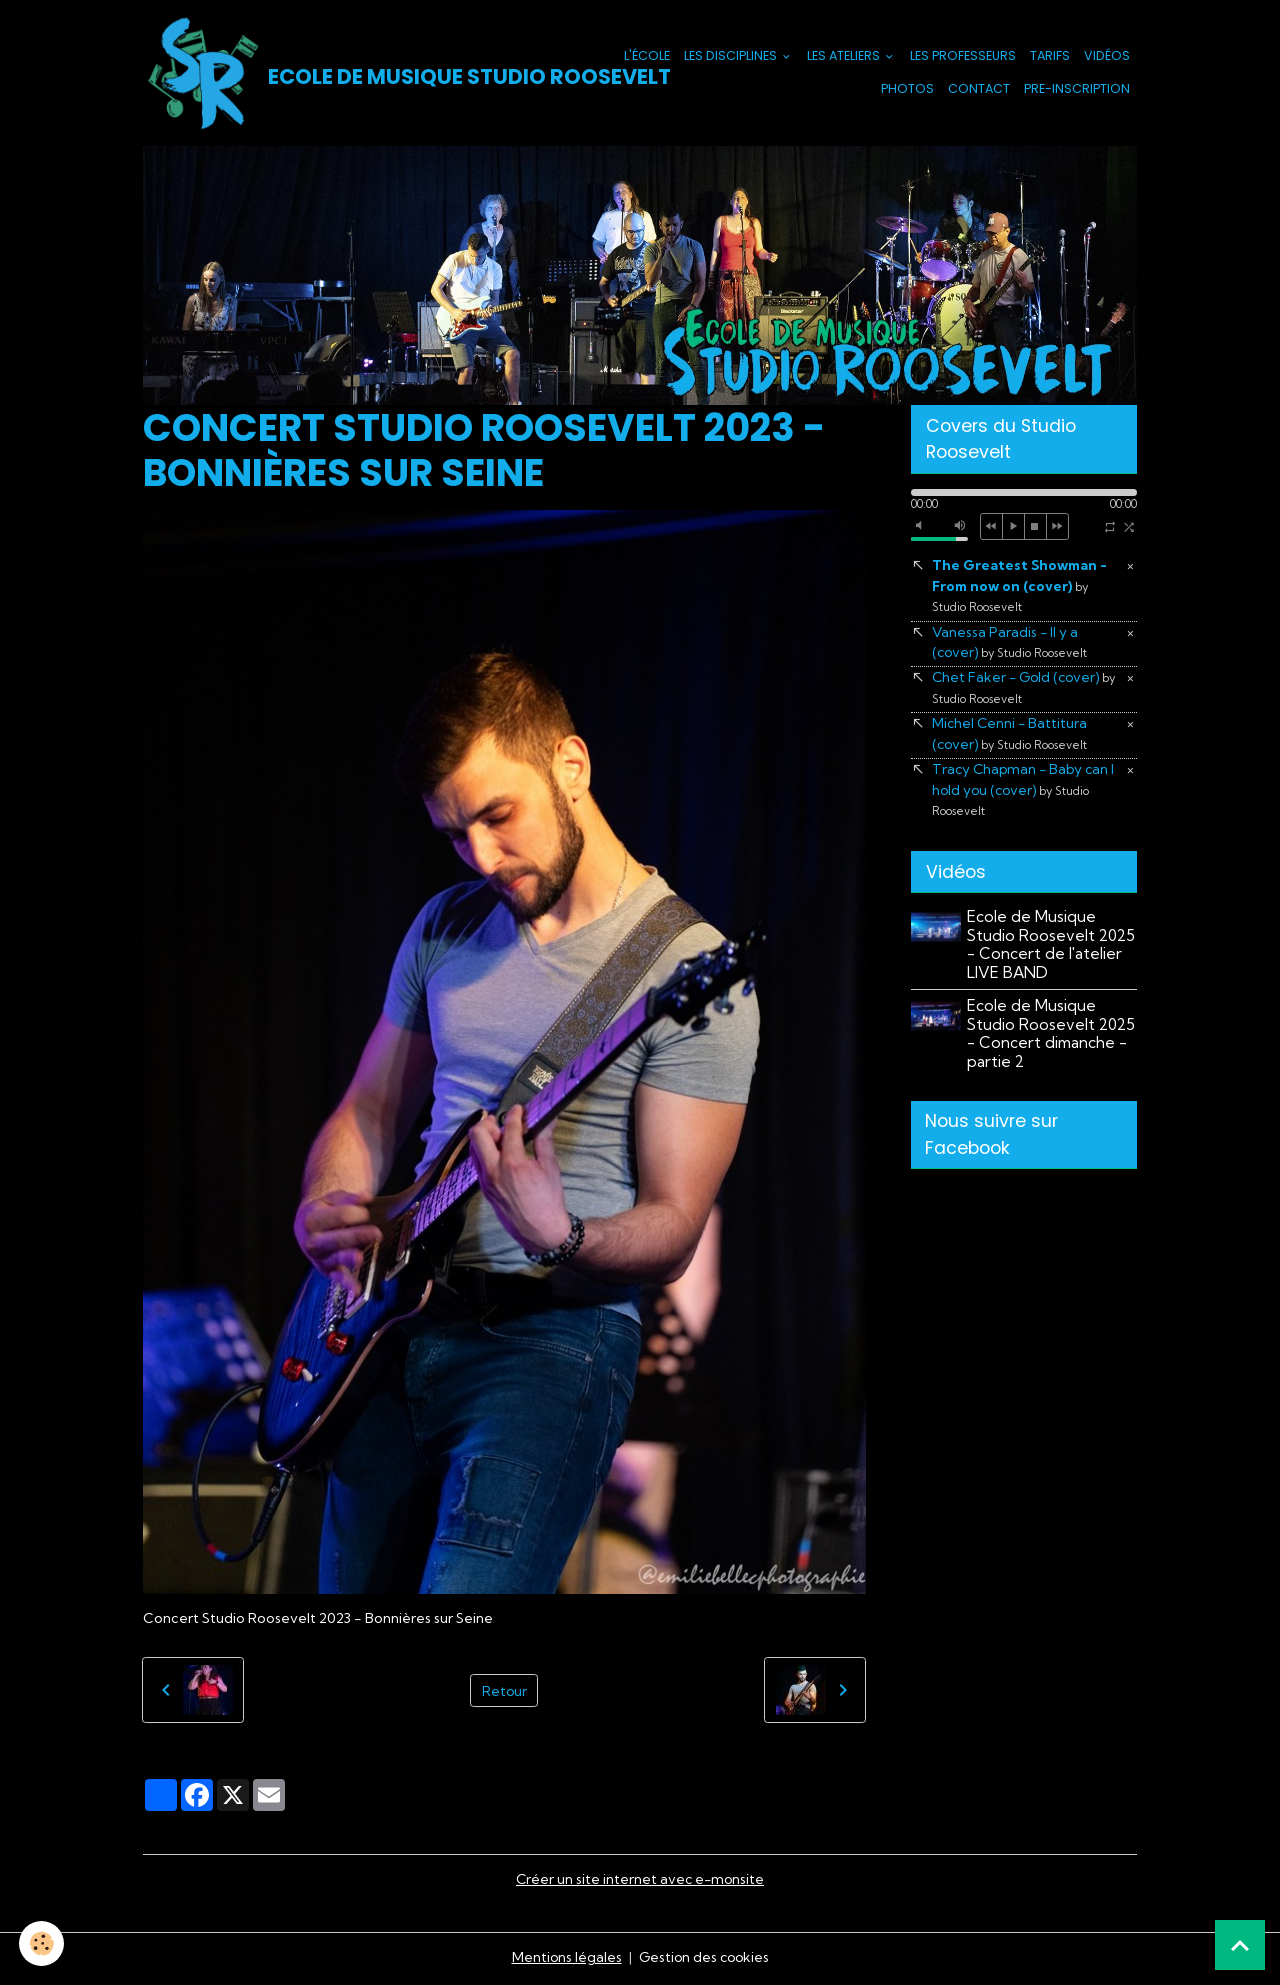  What do you see at coordinates (42, 1943) in the screenshot?
I see `[Cookies]` at bounding box center [42, 1943].